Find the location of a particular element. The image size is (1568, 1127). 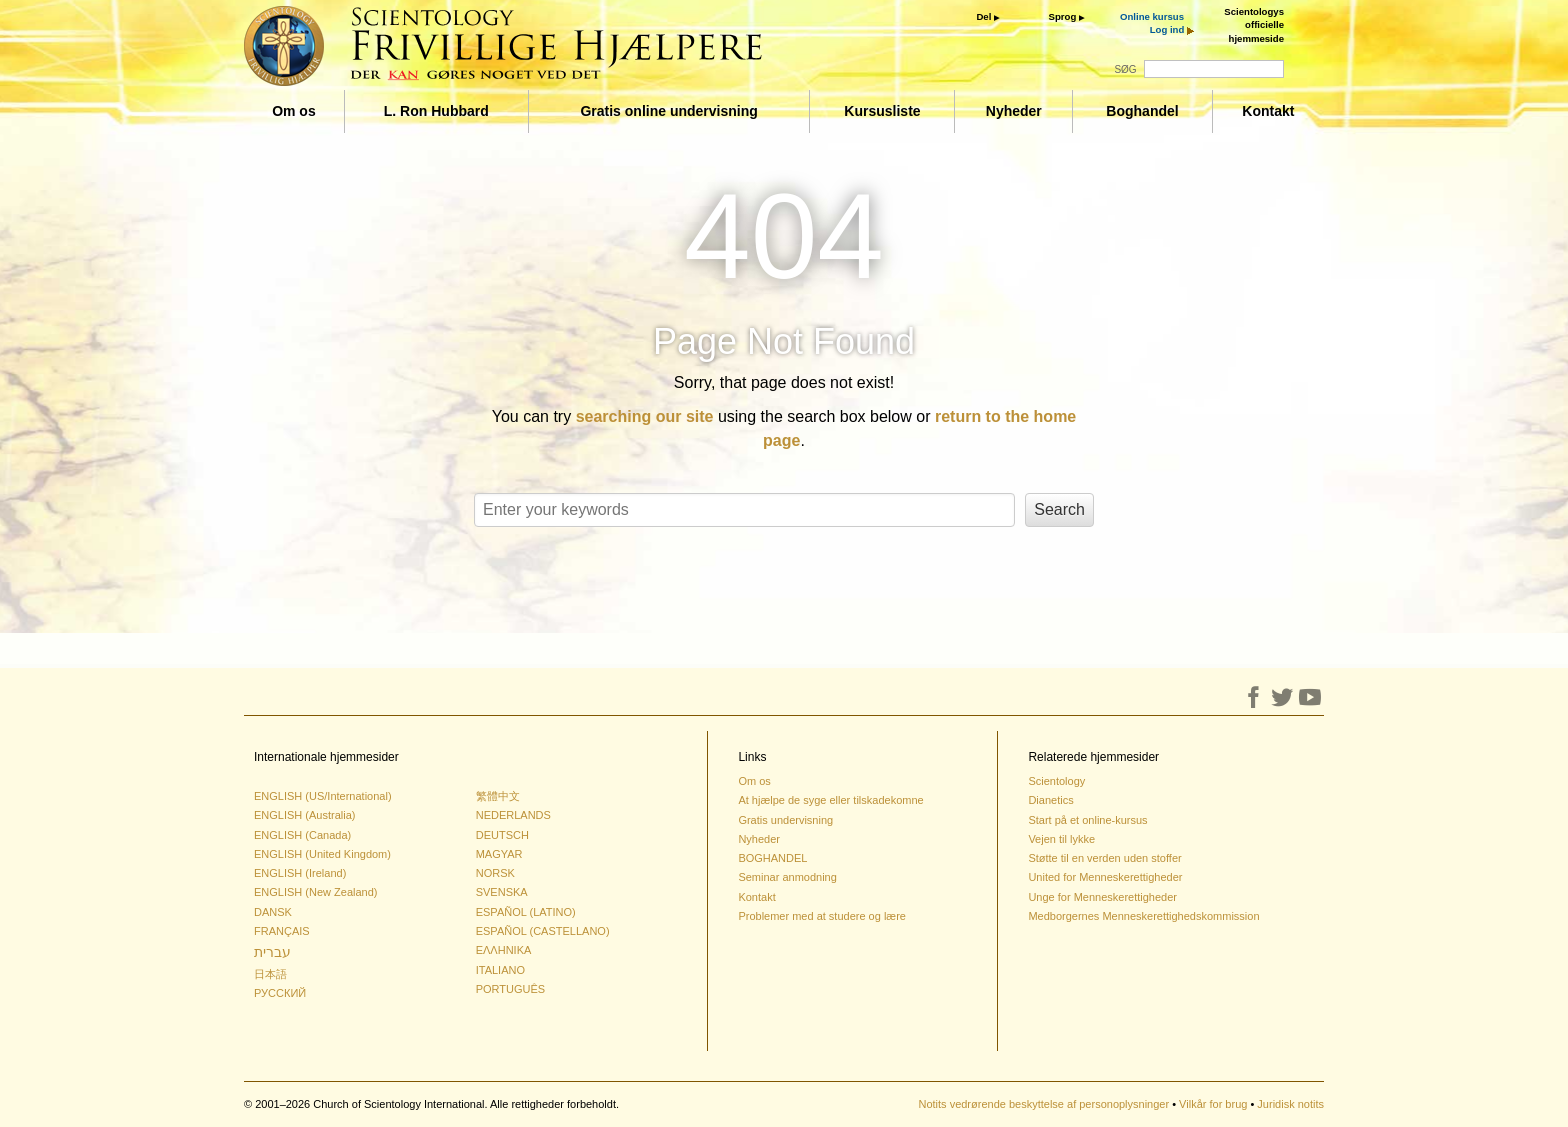

ESPAÑOL (CASTELLANO) is located at coordinates (543, 931).